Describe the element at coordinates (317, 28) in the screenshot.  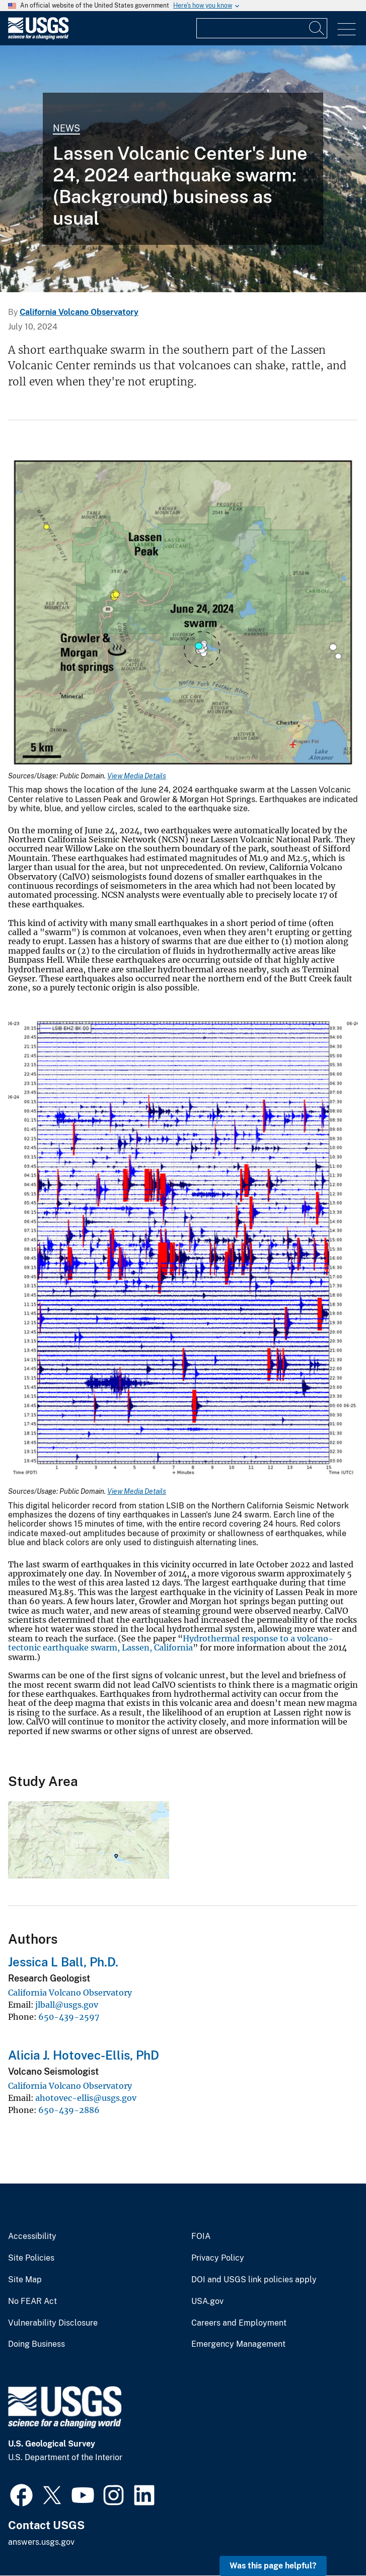
I see `[Search]` at that location.